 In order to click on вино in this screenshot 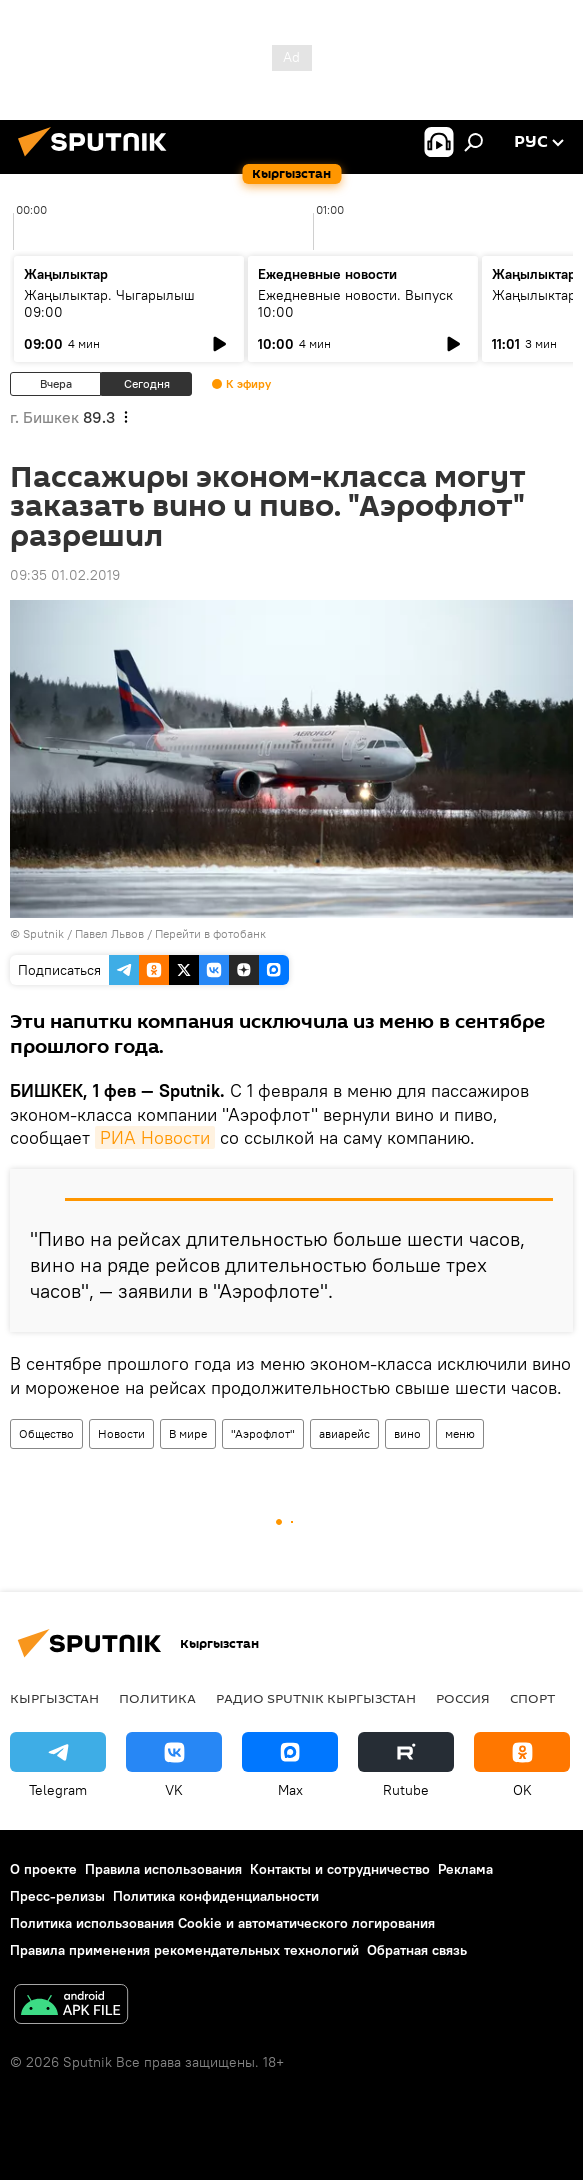, I will do `click(407, 1433)`.